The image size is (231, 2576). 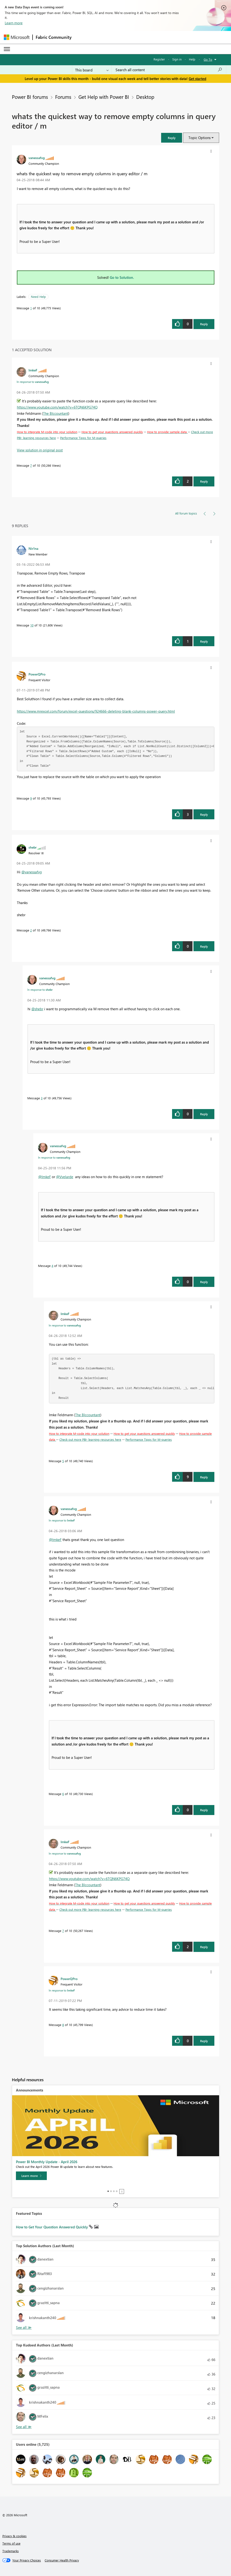 I want to click on In response to, so click(x=33, y=382).